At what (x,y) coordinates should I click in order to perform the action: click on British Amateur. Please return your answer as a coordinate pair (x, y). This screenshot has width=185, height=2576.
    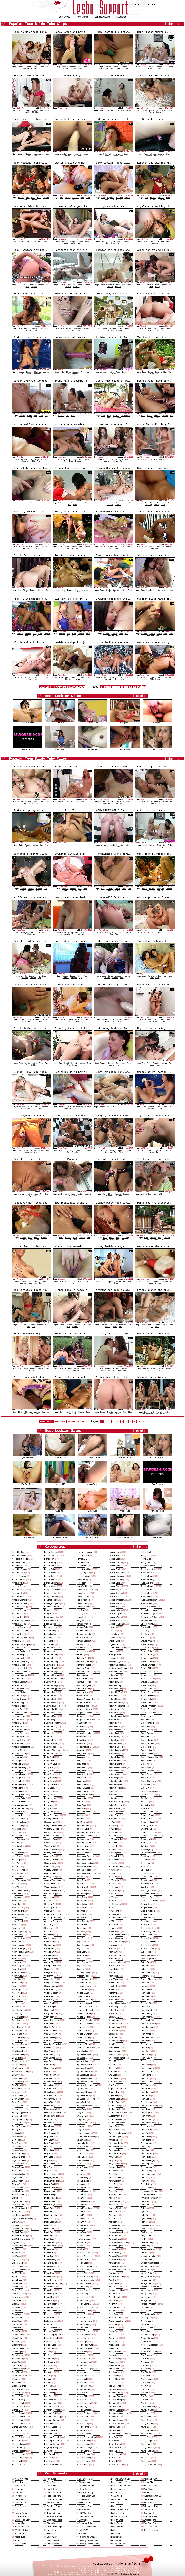
    Looking at the image, I should click on (50, 1627).